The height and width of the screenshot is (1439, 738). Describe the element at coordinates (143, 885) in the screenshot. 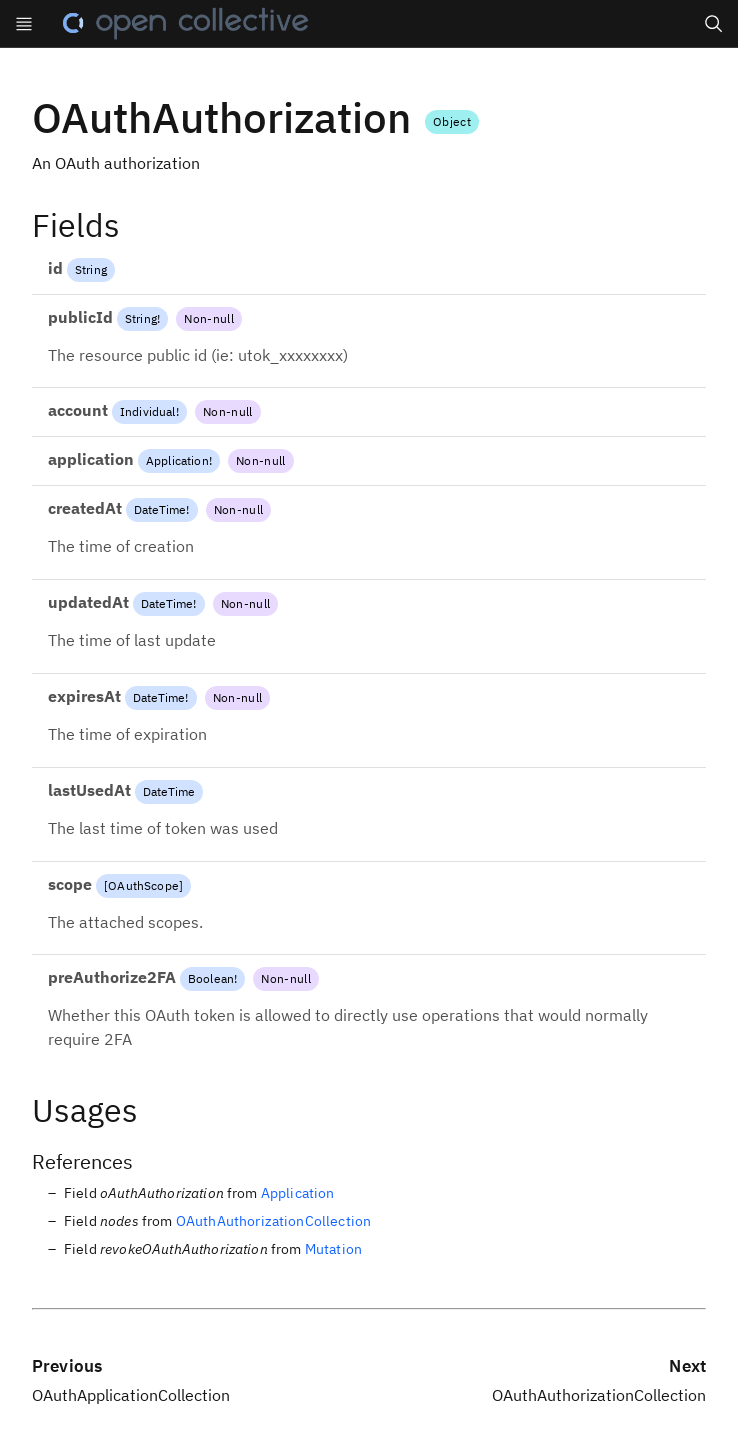

I see `OAuthScope` at that location.